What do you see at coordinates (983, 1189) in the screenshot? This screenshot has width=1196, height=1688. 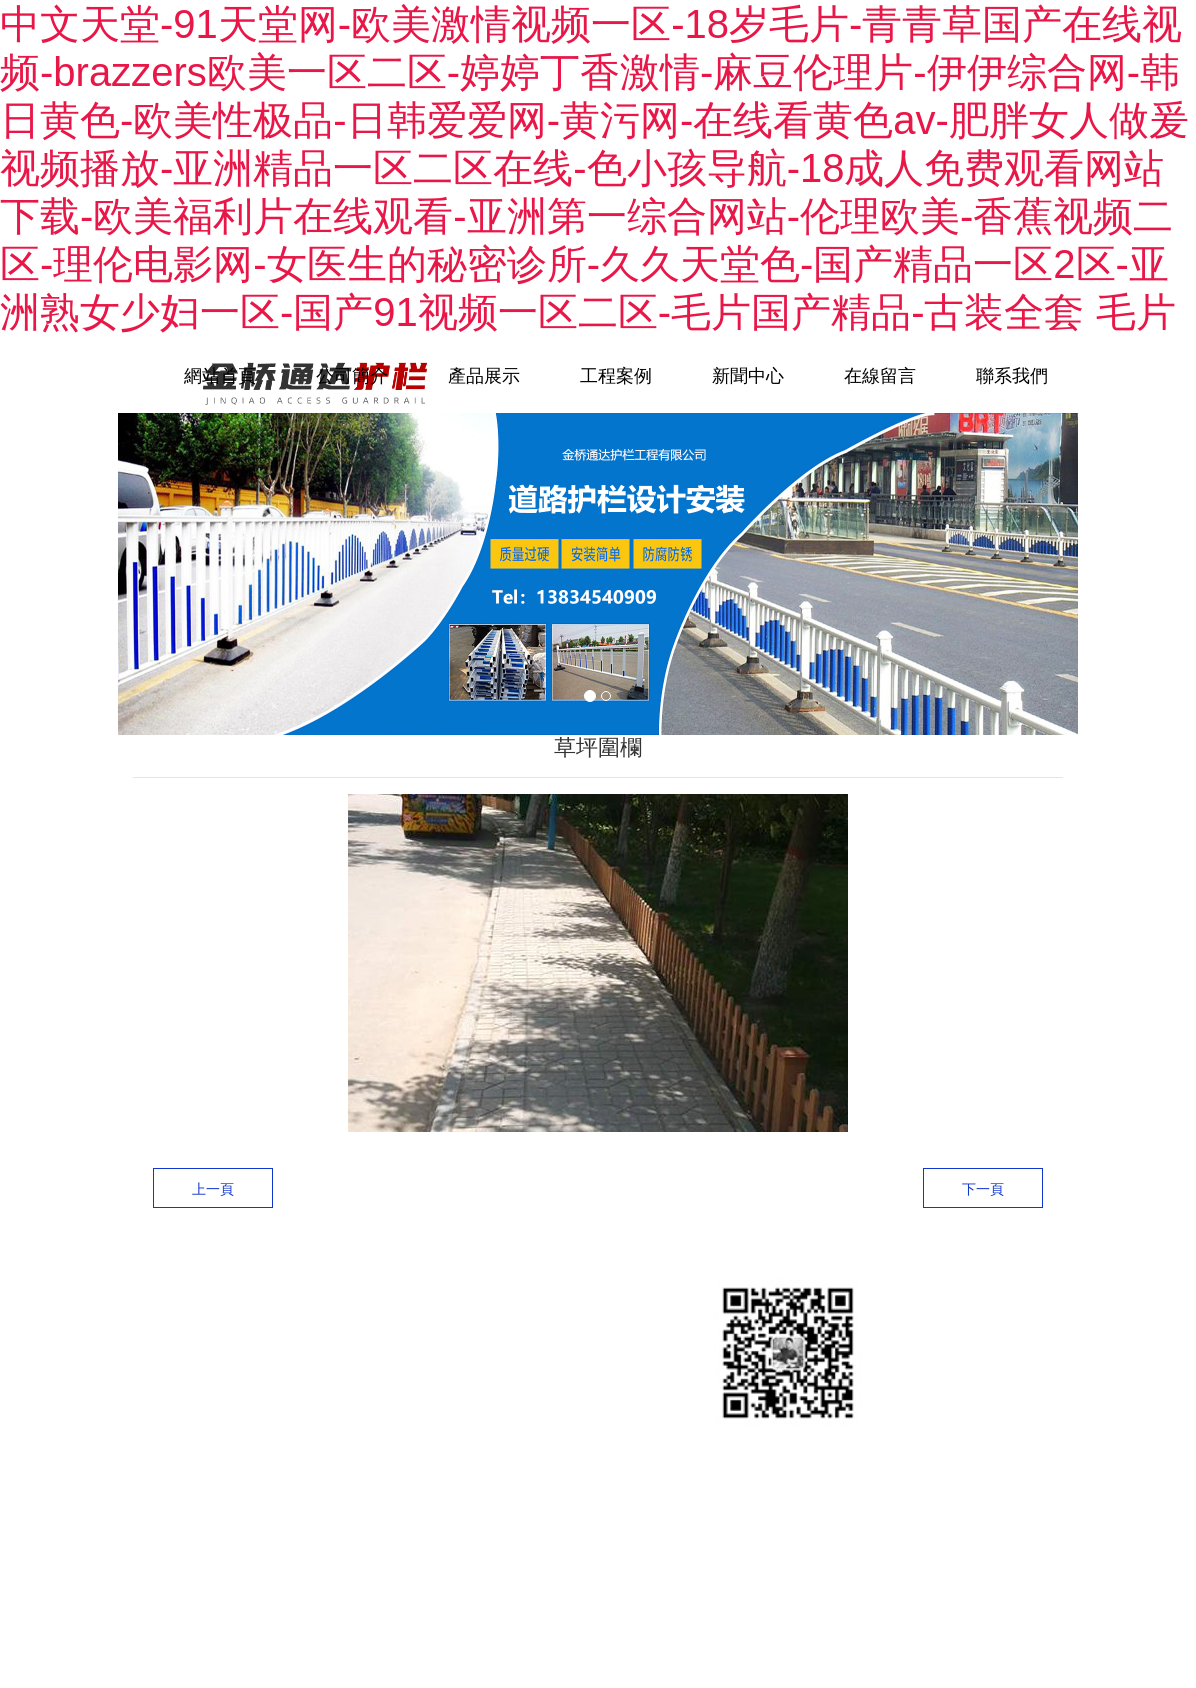 I see `下一頁` at bounding box center [983, 1189].